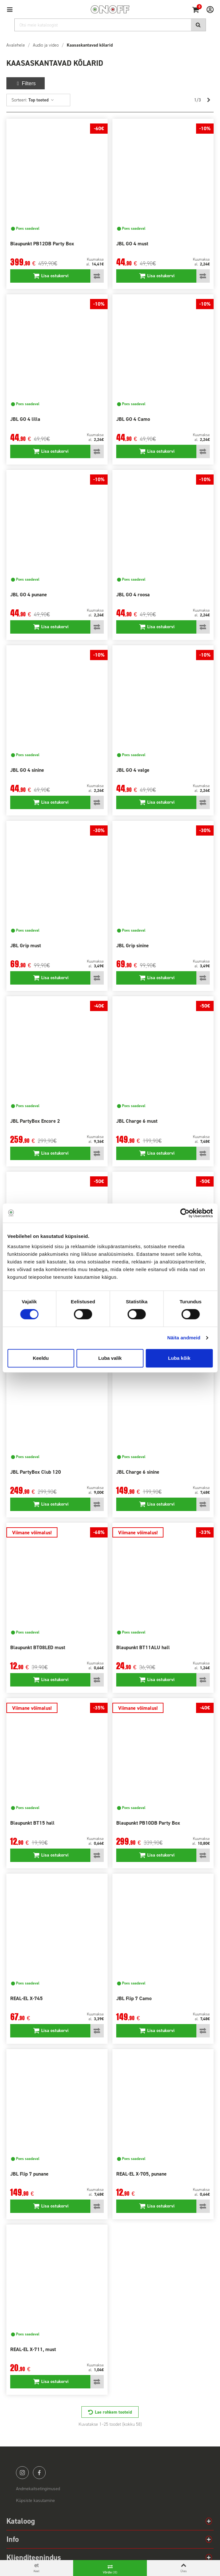 This screenshot has width=220, height=2576. Describe the element at coordinates (132, 243) in the screenshot. I see `JBL GO 4 must` at that location.